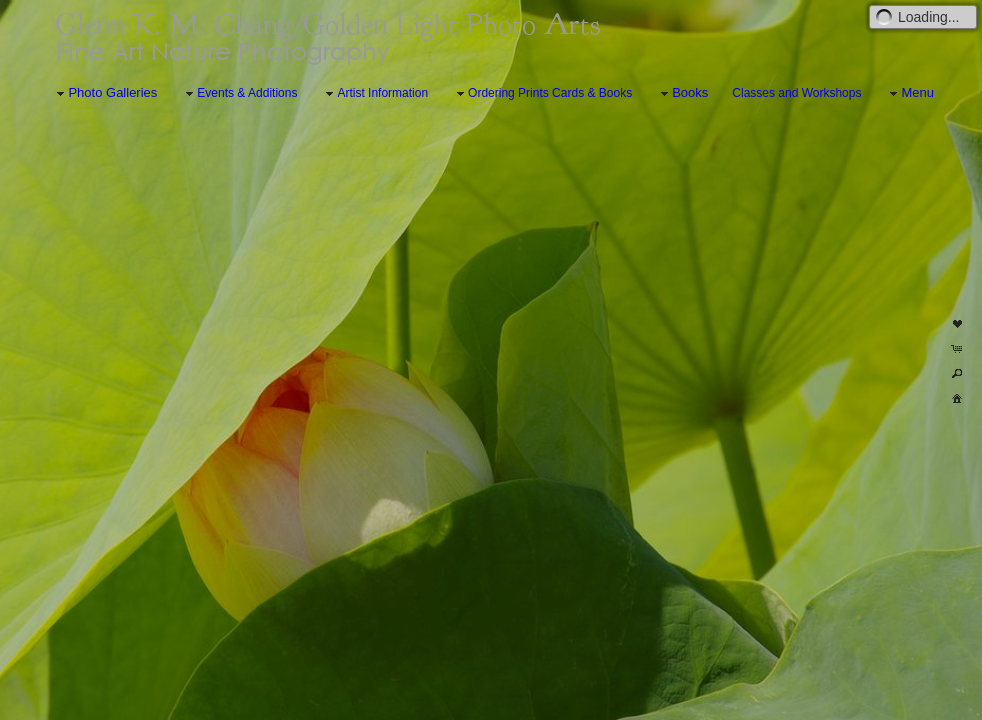 This screenshot has height=720, width=982. What do you see at coordinates (542, 94) in the screenshot?
I see `Ordering Prints Cards & Books` at bounding box center [542, 94].